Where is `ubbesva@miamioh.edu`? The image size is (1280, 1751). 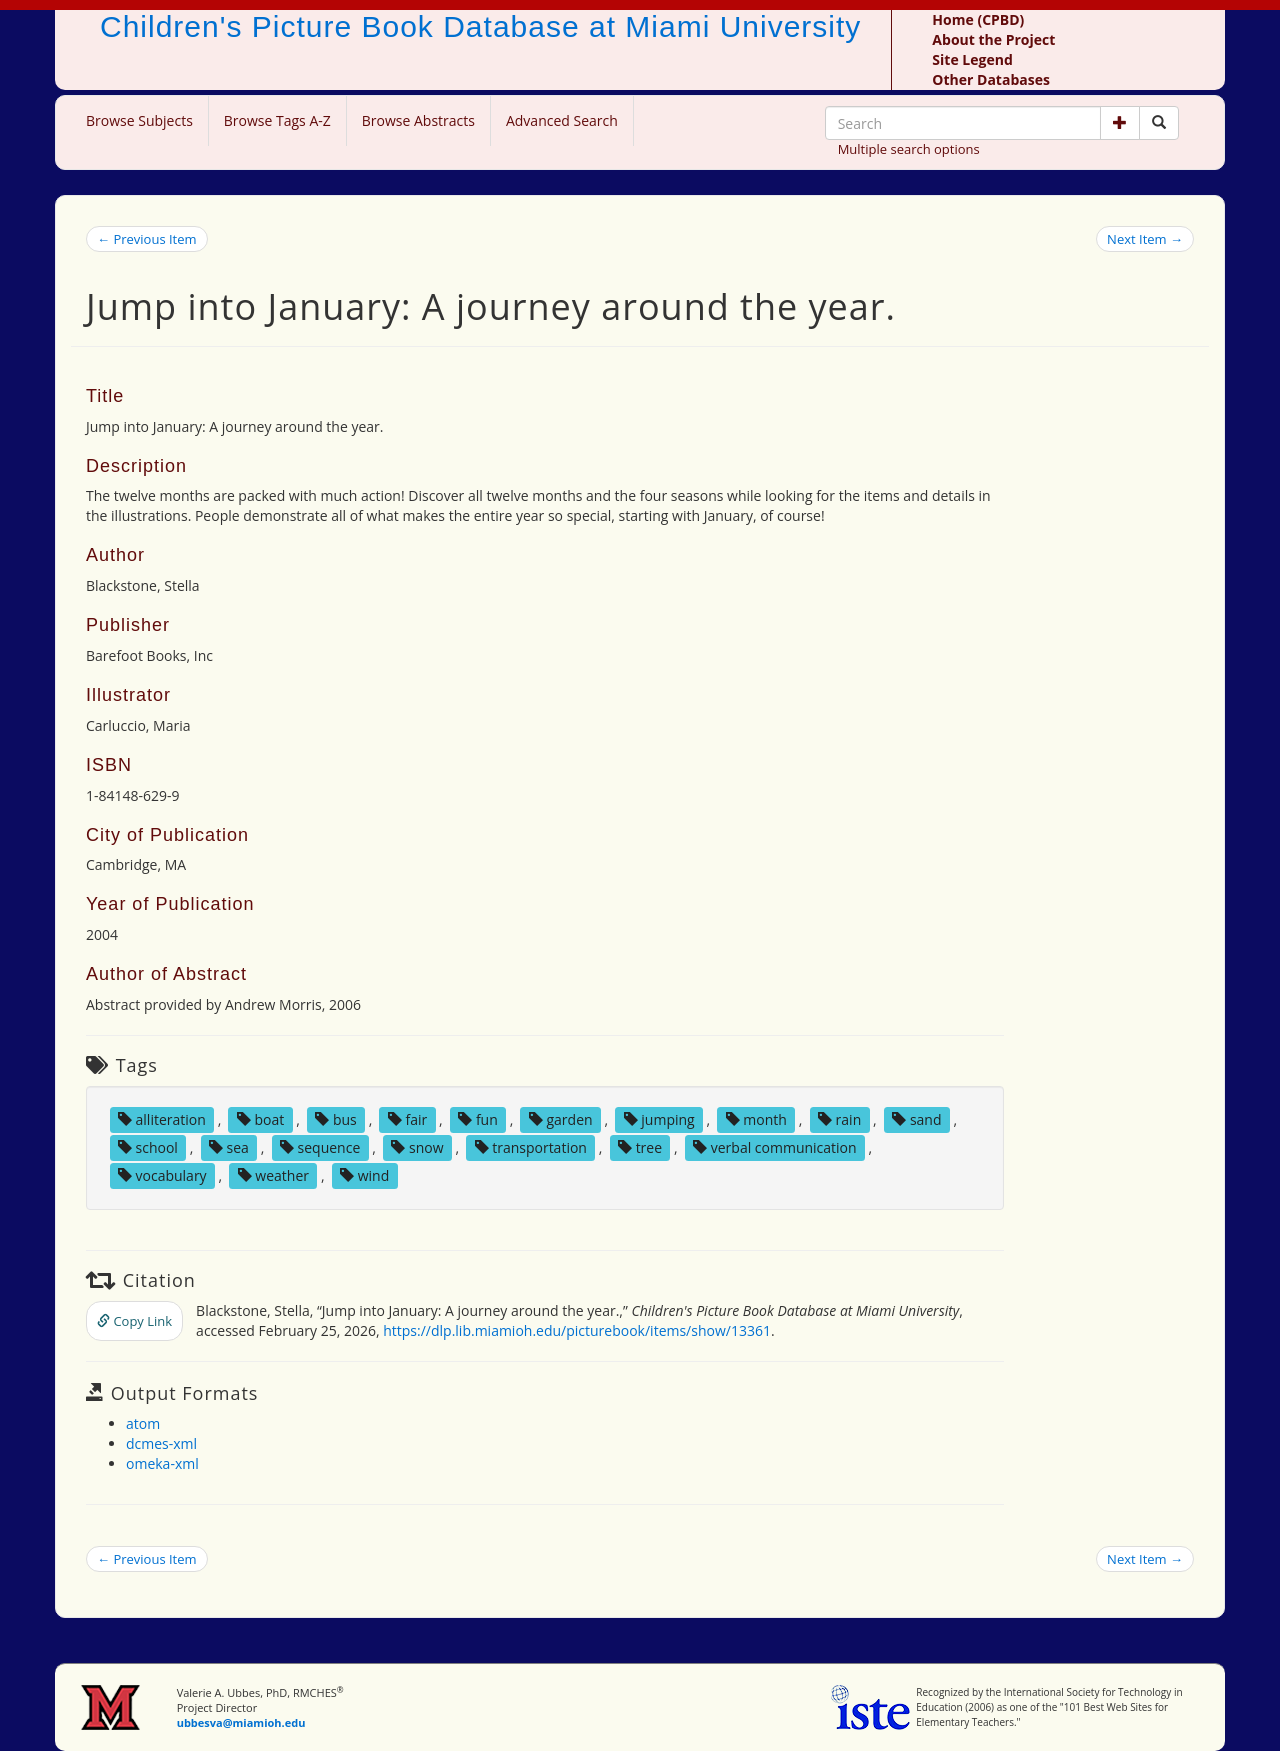 ubbesva@miamioh.edu is located at coordinates (241, 1722).